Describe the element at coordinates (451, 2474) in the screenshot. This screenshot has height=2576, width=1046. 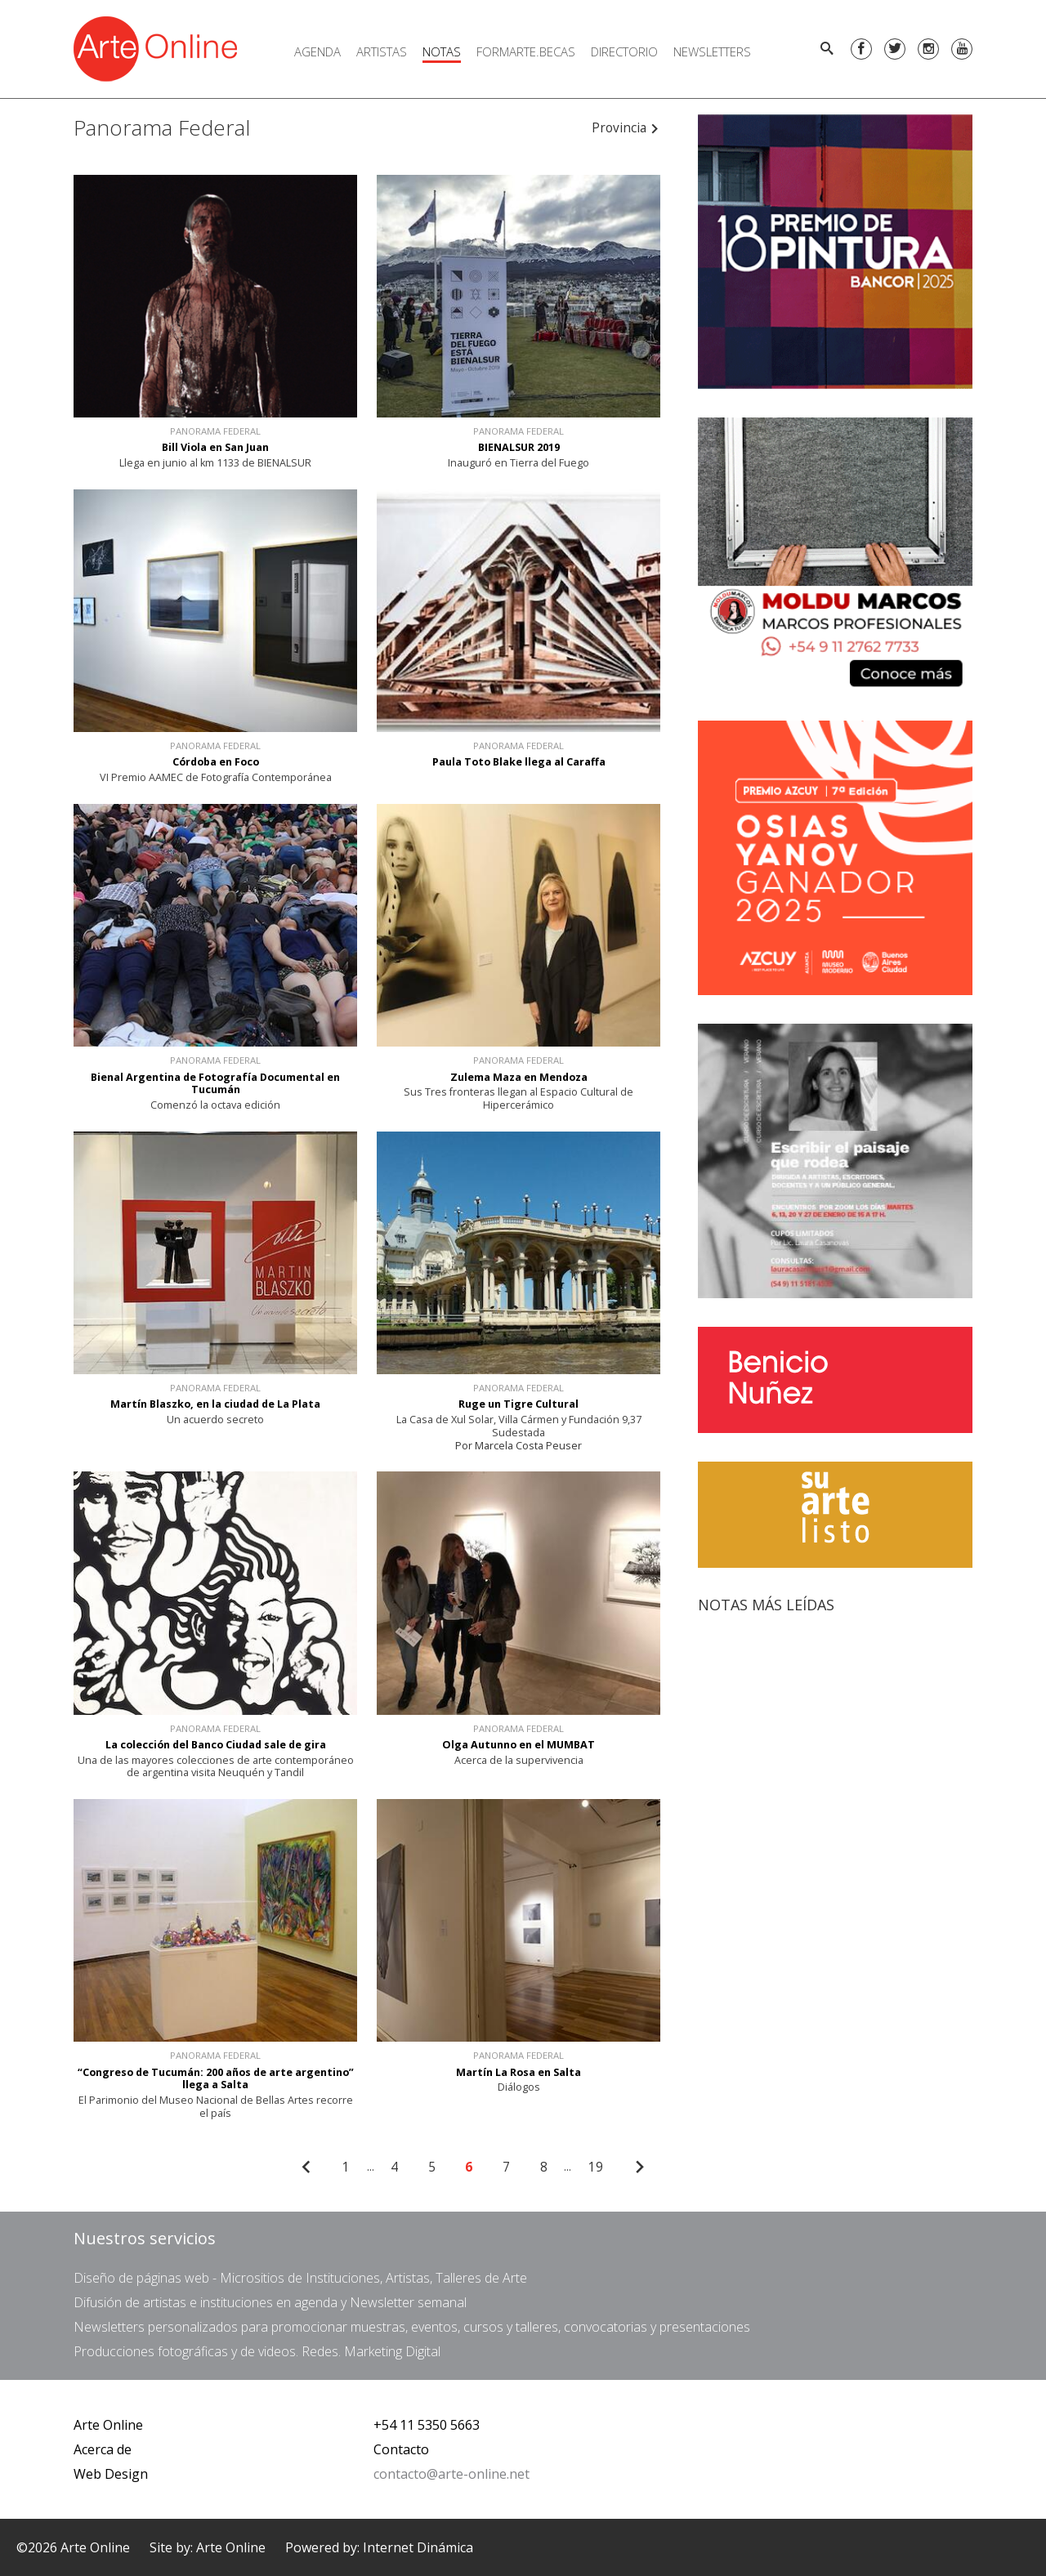
I see `contacto@arte-online.net` at that location.